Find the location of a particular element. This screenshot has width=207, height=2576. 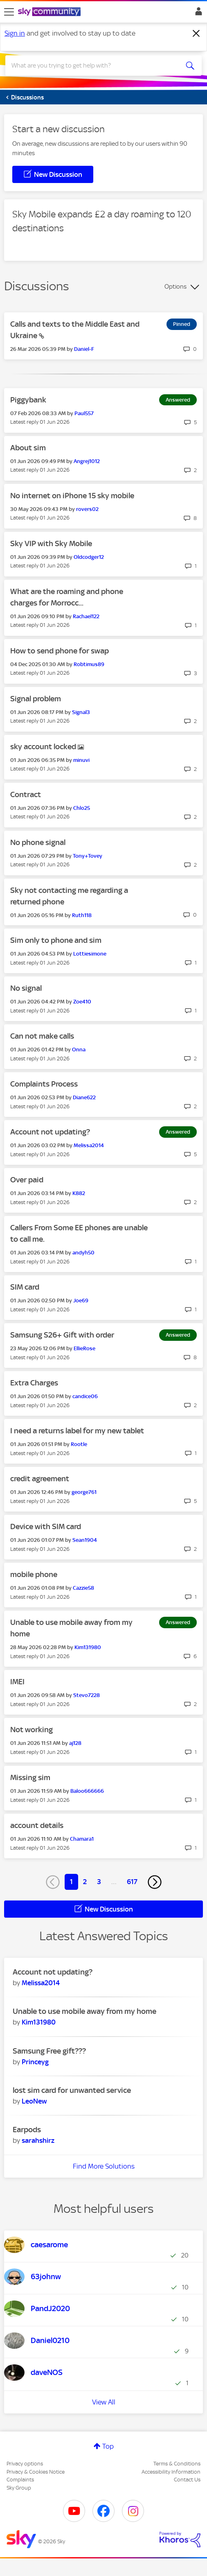

[View Profile of LeoNew] is located at coordinates (34, 2101).